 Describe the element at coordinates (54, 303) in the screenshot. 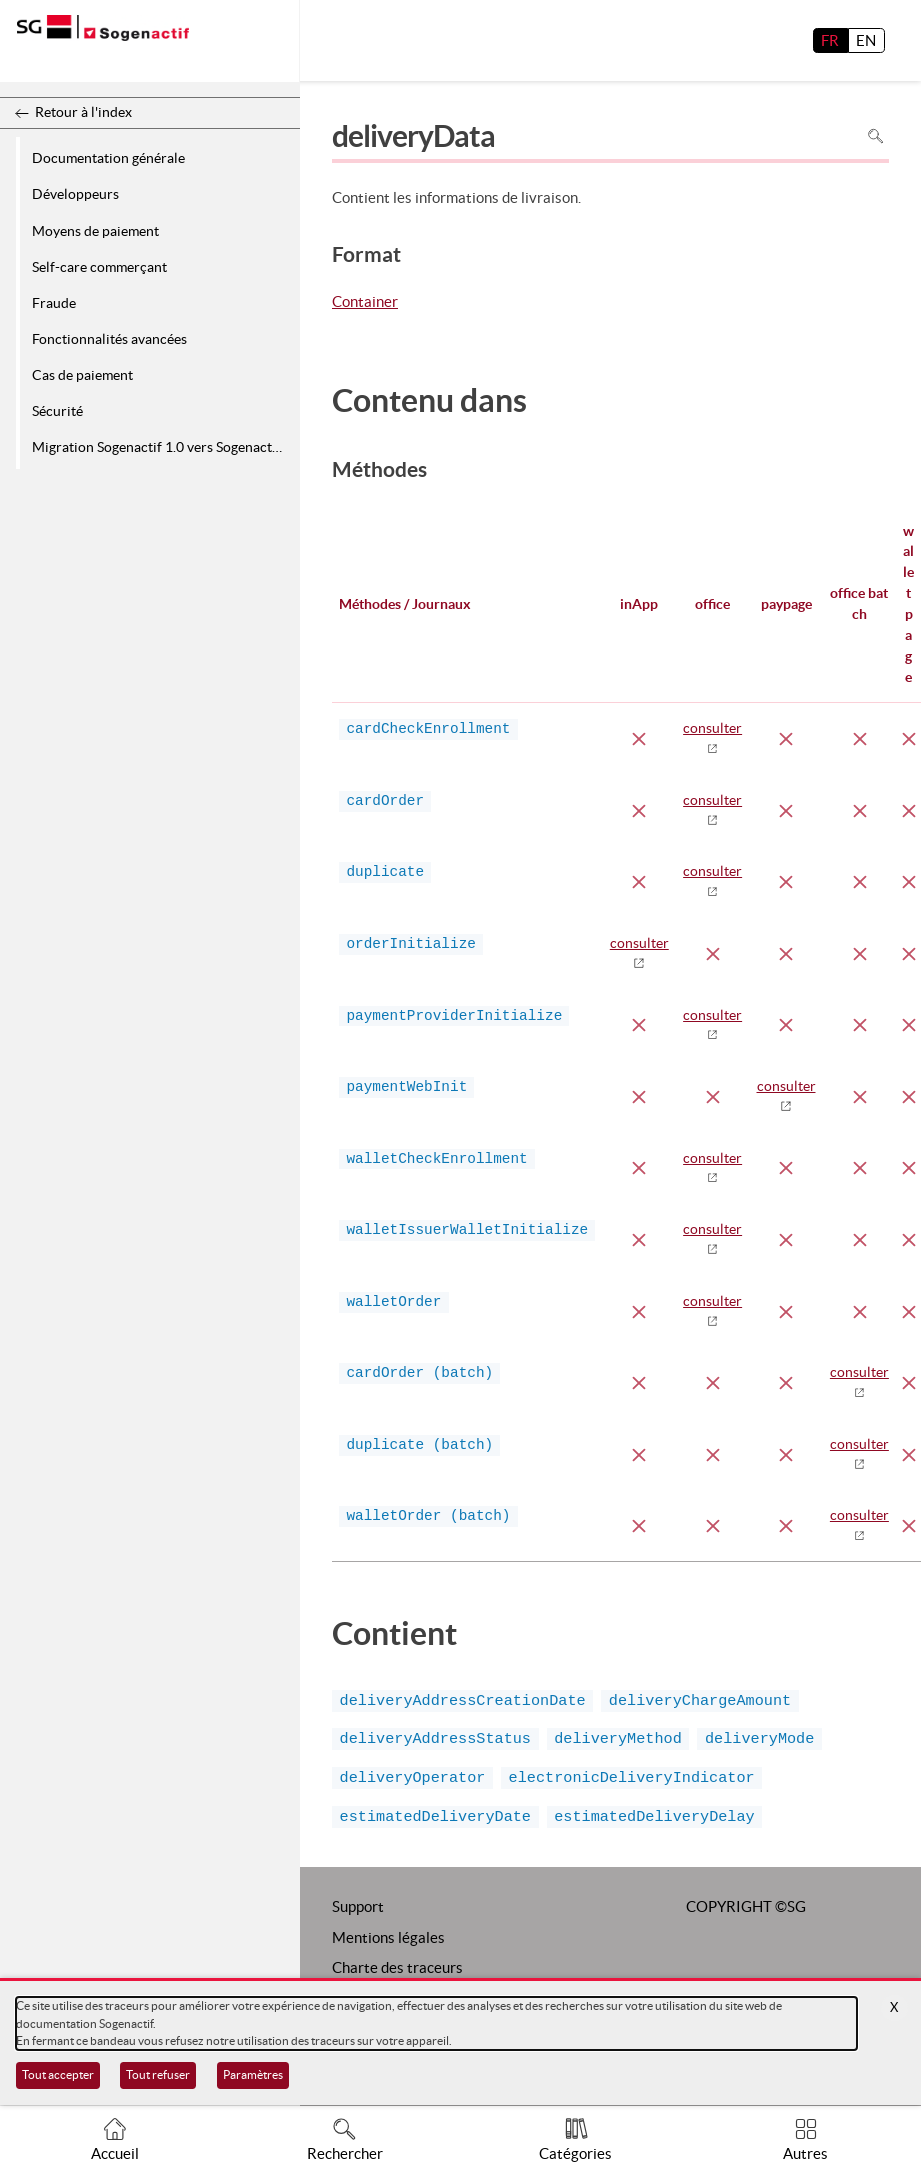

I see `Fraude` at that location.